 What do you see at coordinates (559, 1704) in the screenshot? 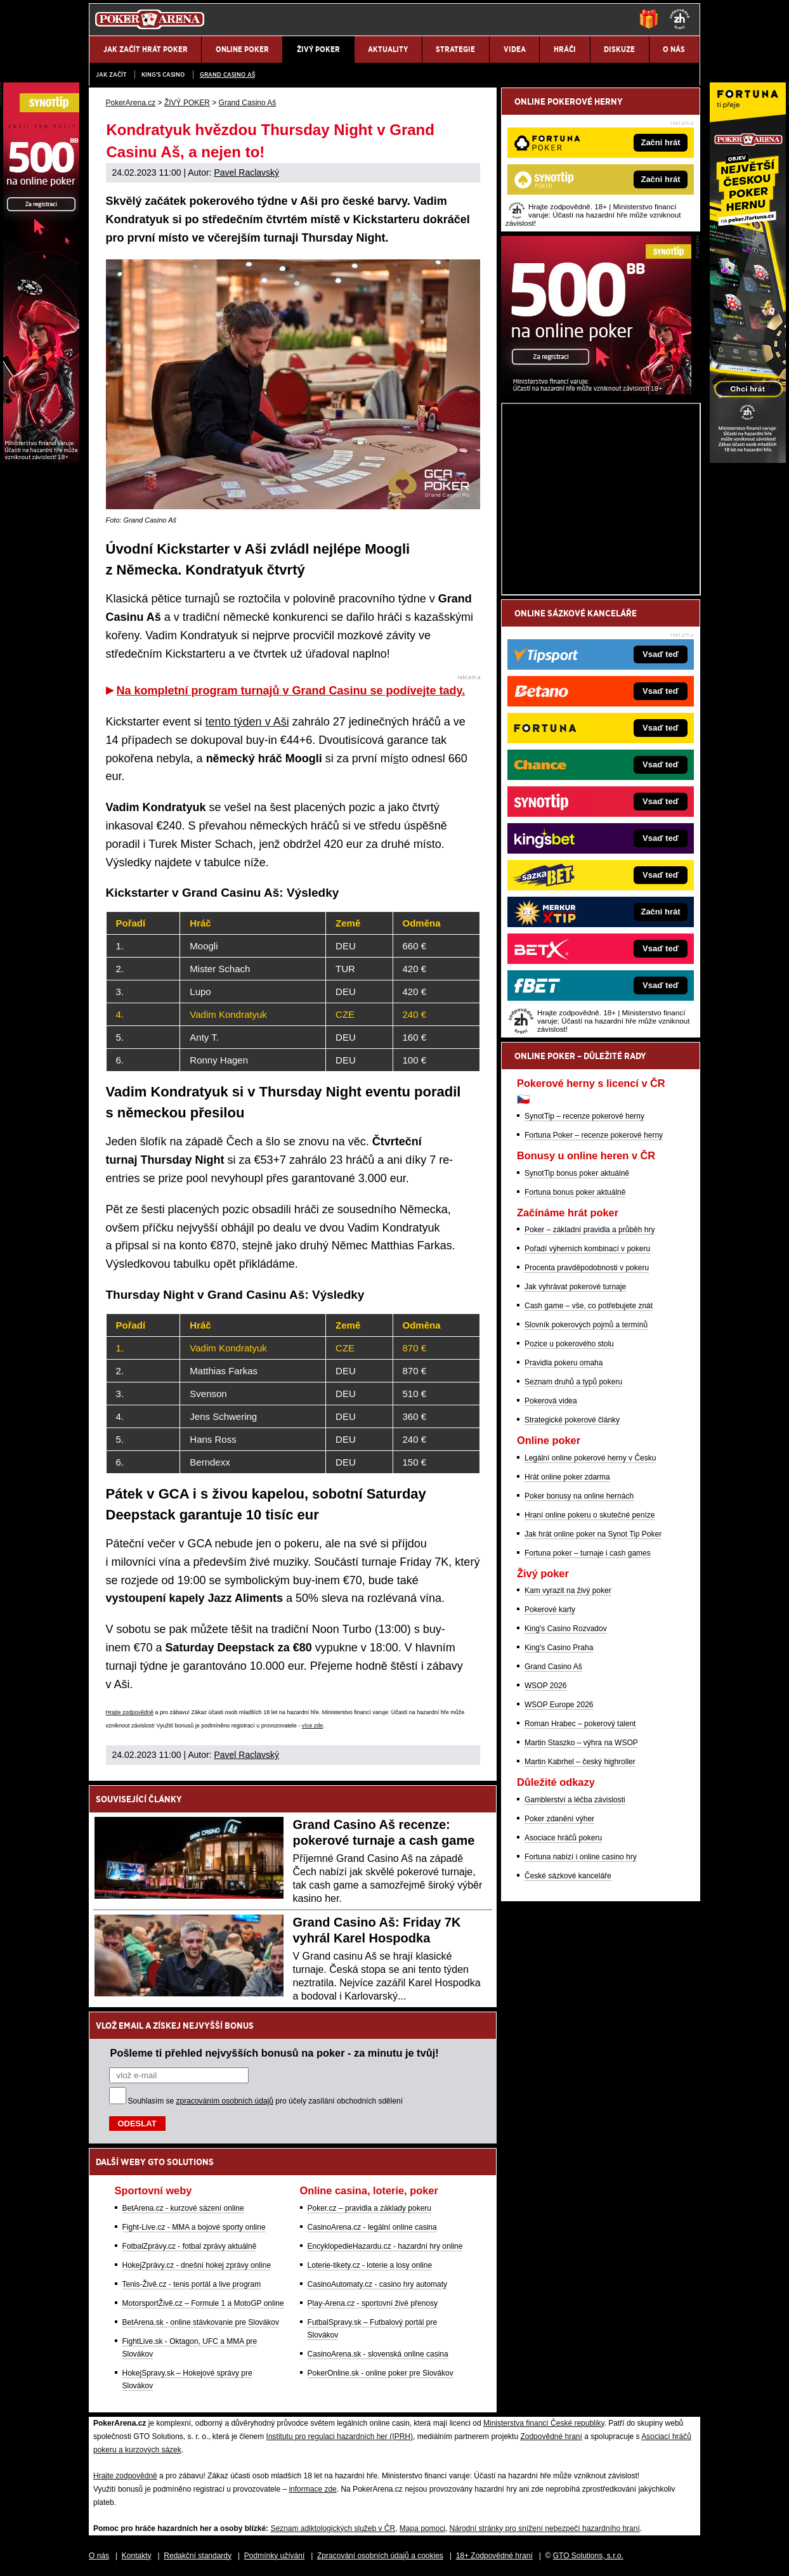
I see `WSOP Europe 2026` at bounding box center [559, 1704].